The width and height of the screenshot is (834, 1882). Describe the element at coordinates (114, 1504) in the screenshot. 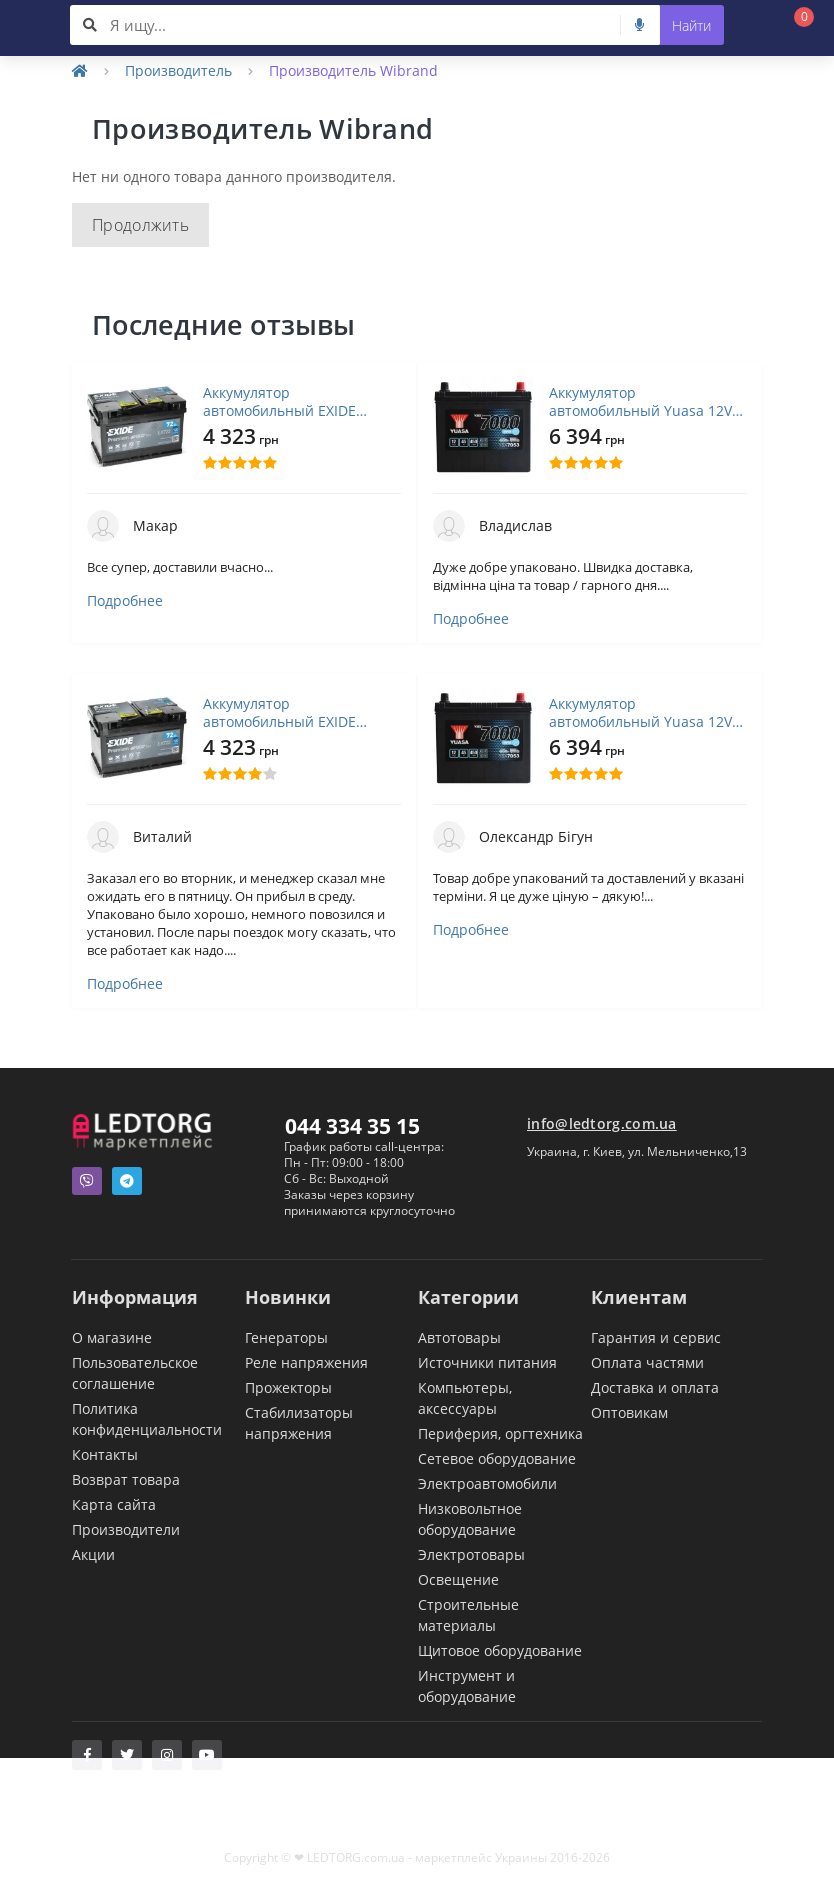

I see `Карта сайта` at that location.